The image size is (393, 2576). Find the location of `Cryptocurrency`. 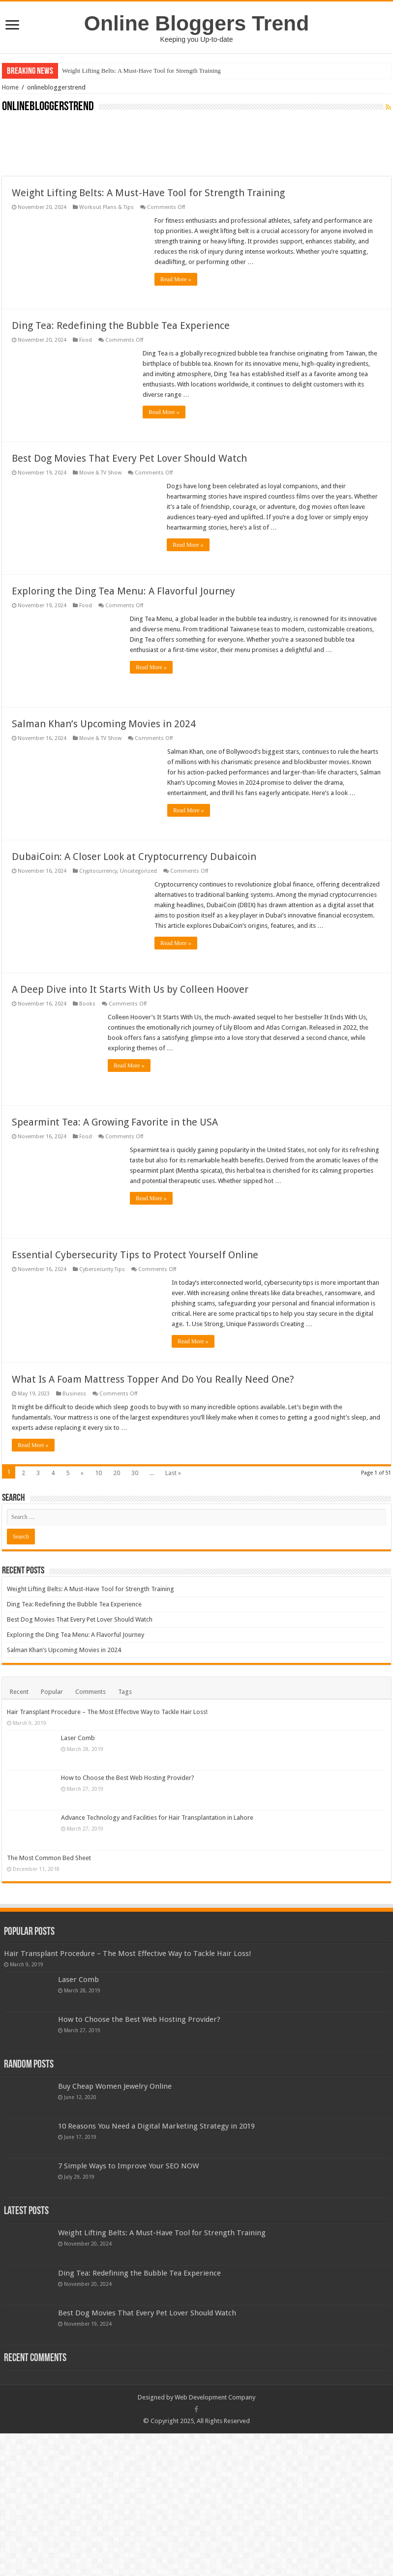

Cryptocurrency is located at coordinates (98, 871).